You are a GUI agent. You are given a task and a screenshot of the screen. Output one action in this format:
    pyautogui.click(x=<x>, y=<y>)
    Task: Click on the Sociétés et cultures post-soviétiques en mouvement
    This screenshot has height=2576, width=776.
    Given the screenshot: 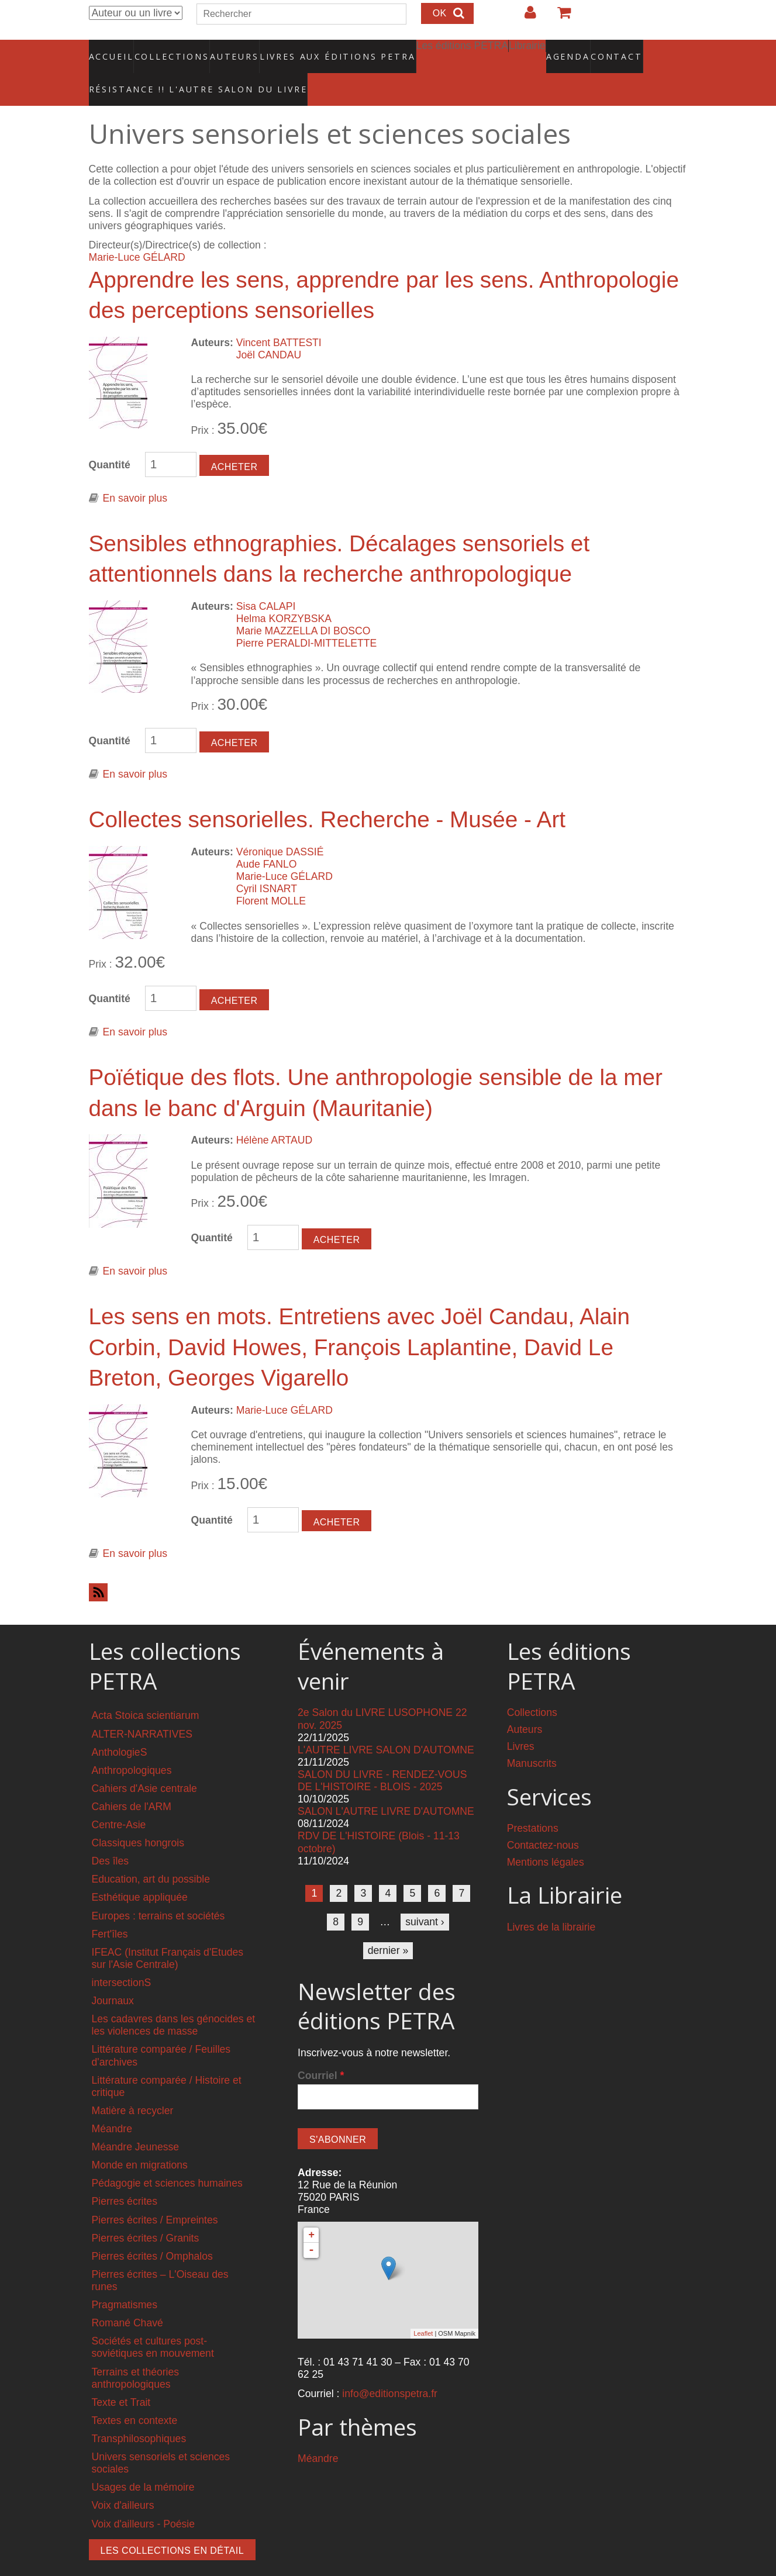 What is the action you would take?
    pyautogui.click(x=153, y=2323)
    